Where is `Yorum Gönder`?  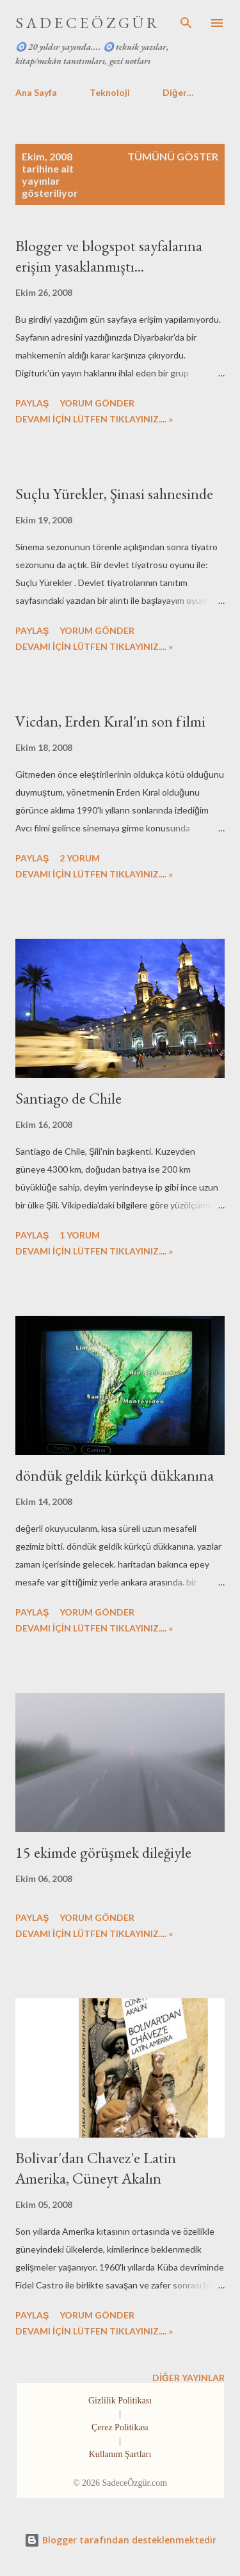 Yorum Gönder is located at coordinates (97, 402).